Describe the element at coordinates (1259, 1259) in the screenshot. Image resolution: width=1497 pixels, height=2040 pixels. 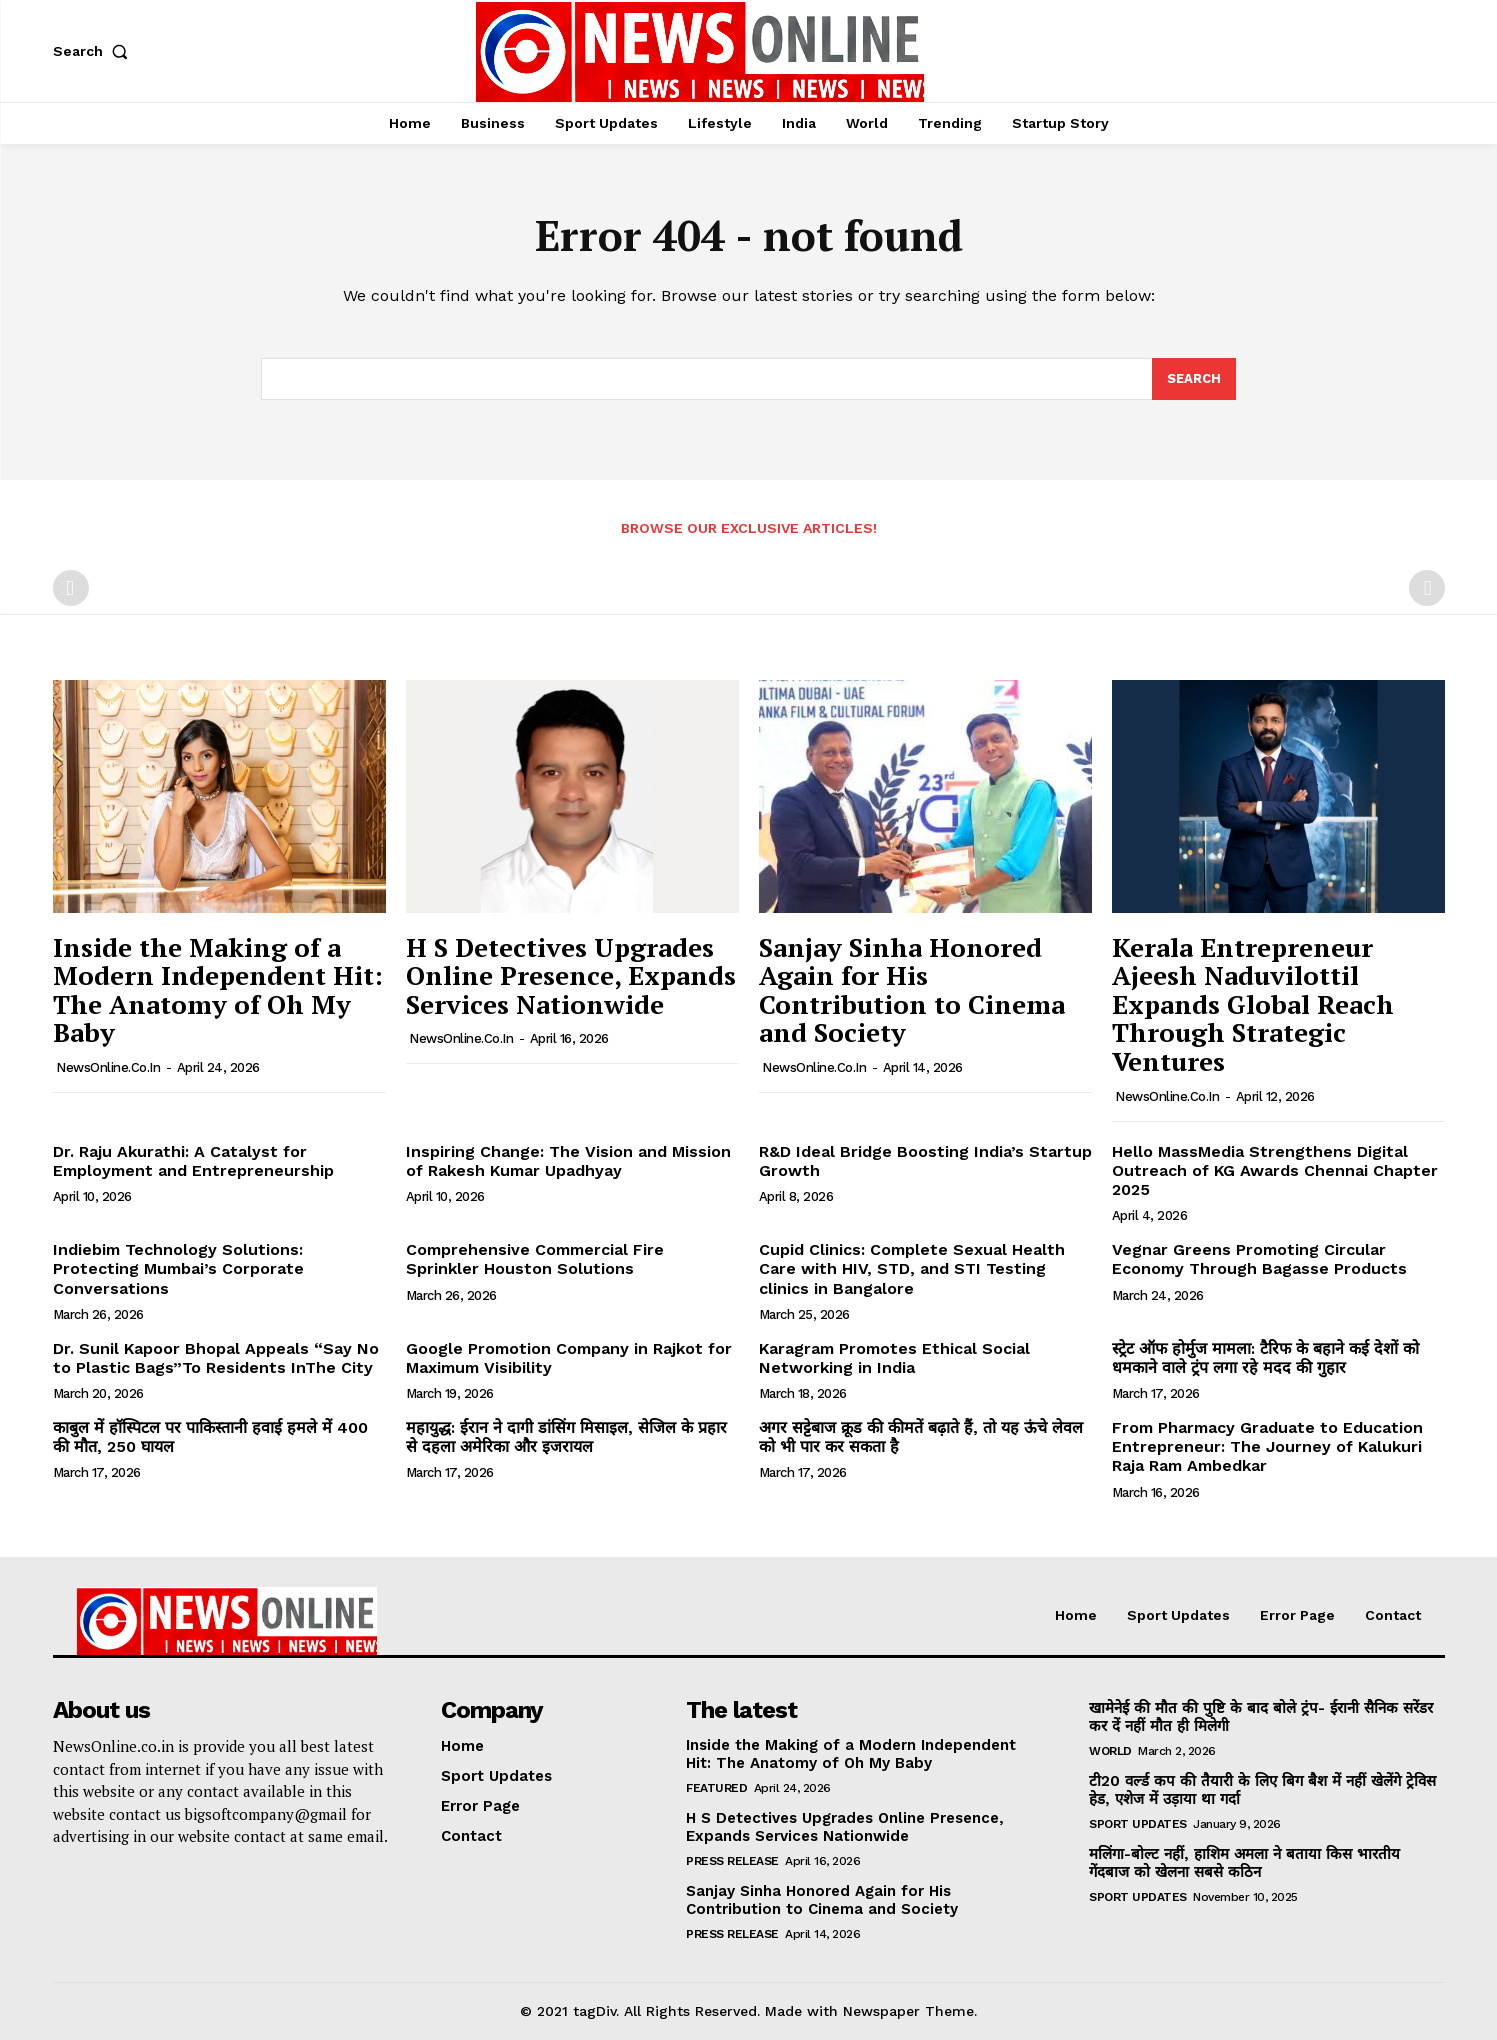
I see `Vegnar Greens Promoting Circular Economy Through Bagasse Products` at that location.